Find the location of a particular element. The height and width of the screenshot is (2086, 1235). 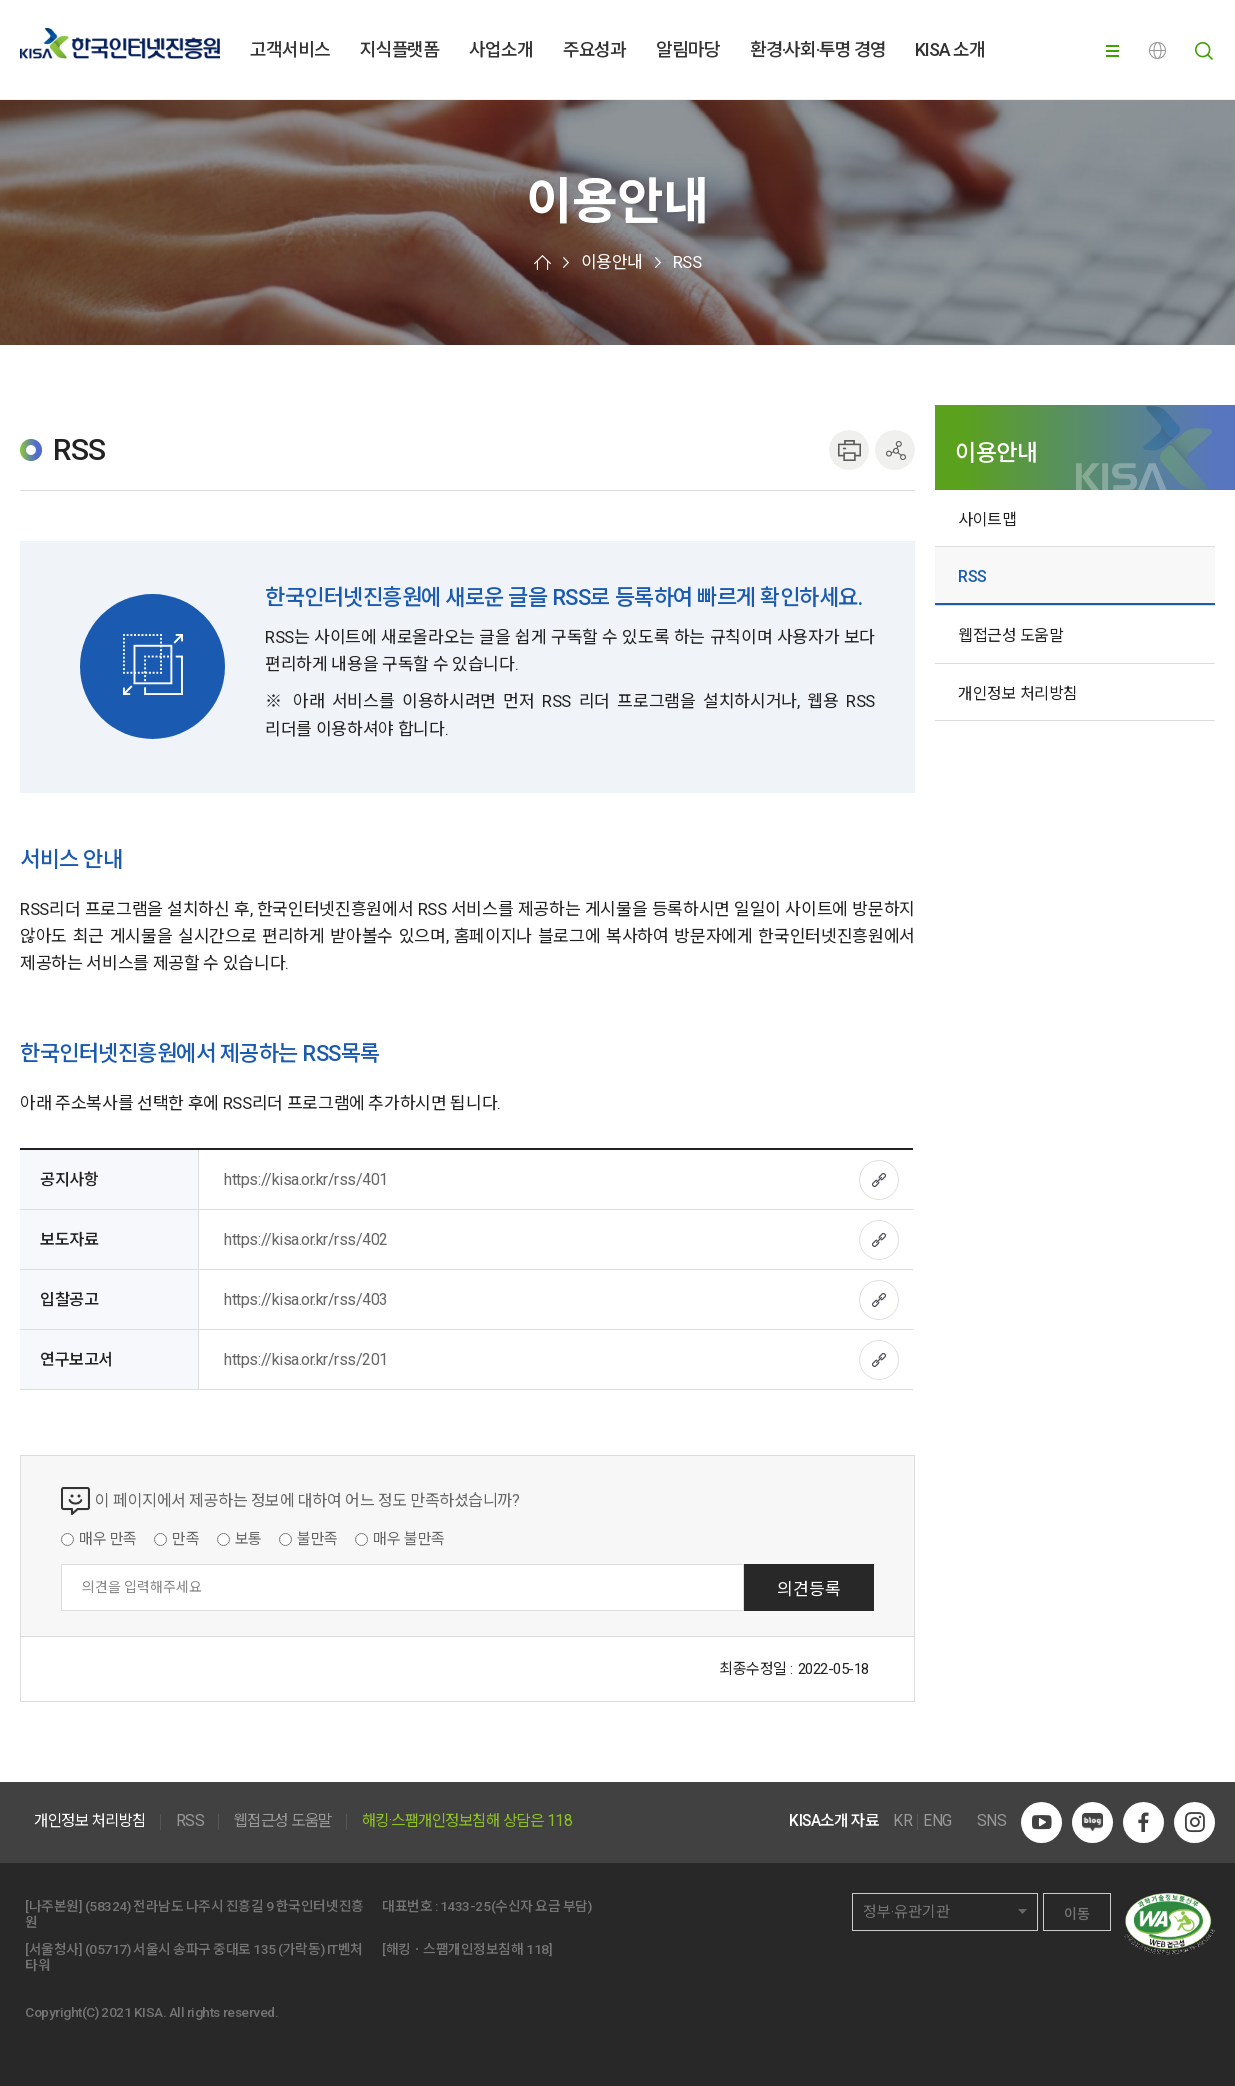

사이트맵 is located at coordinates (987, 519).